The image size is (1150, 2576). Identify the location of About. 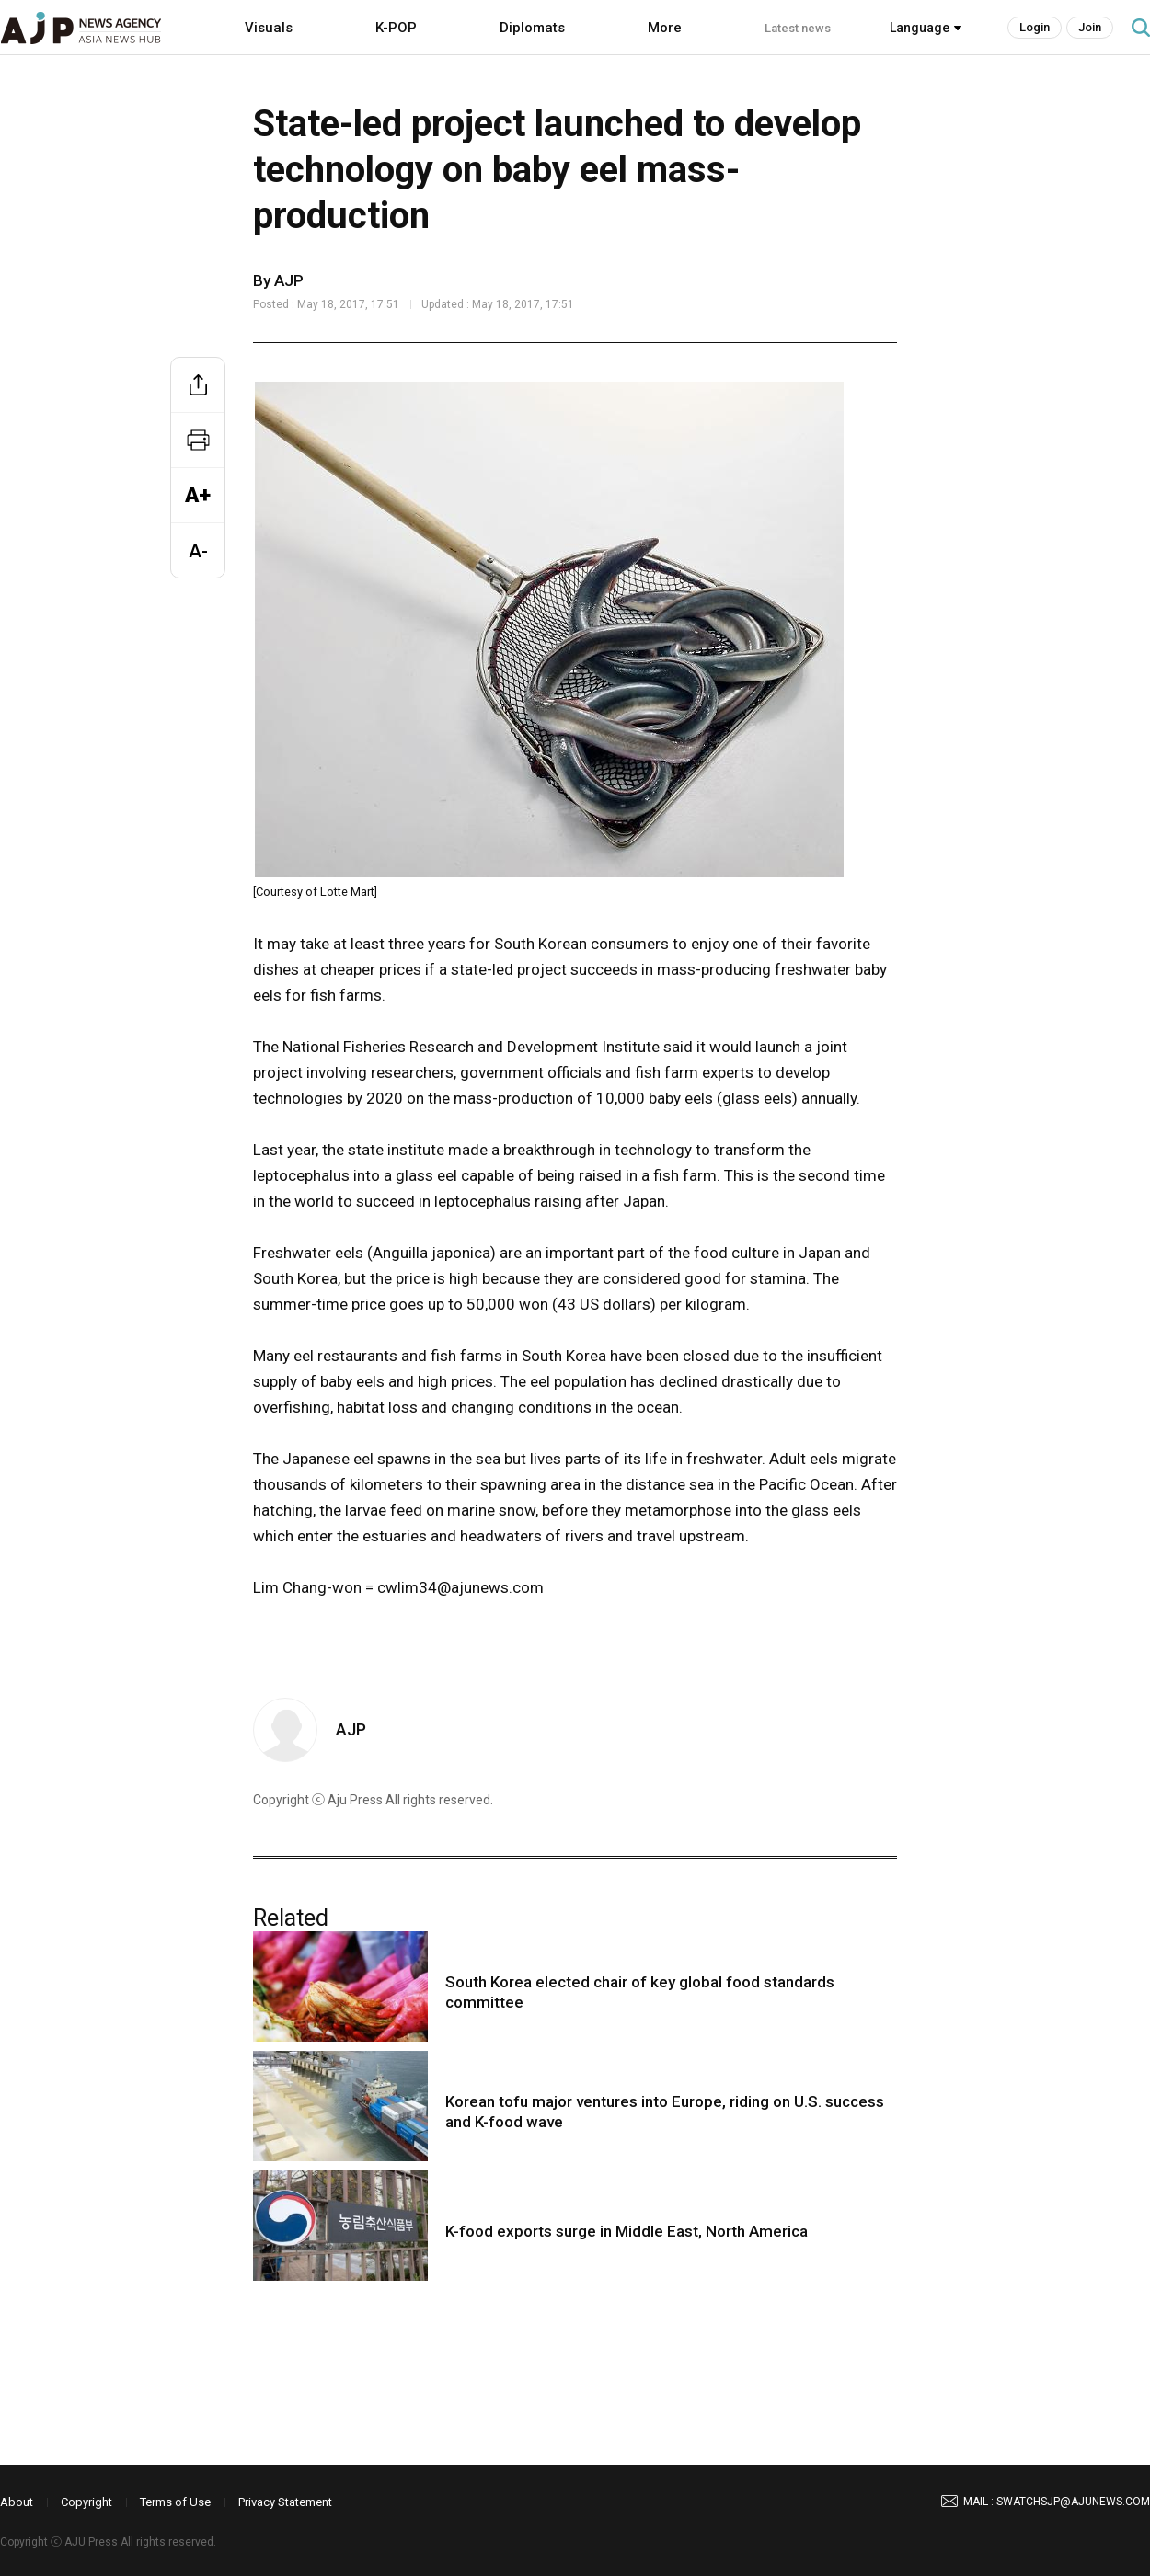
(16, 2502).